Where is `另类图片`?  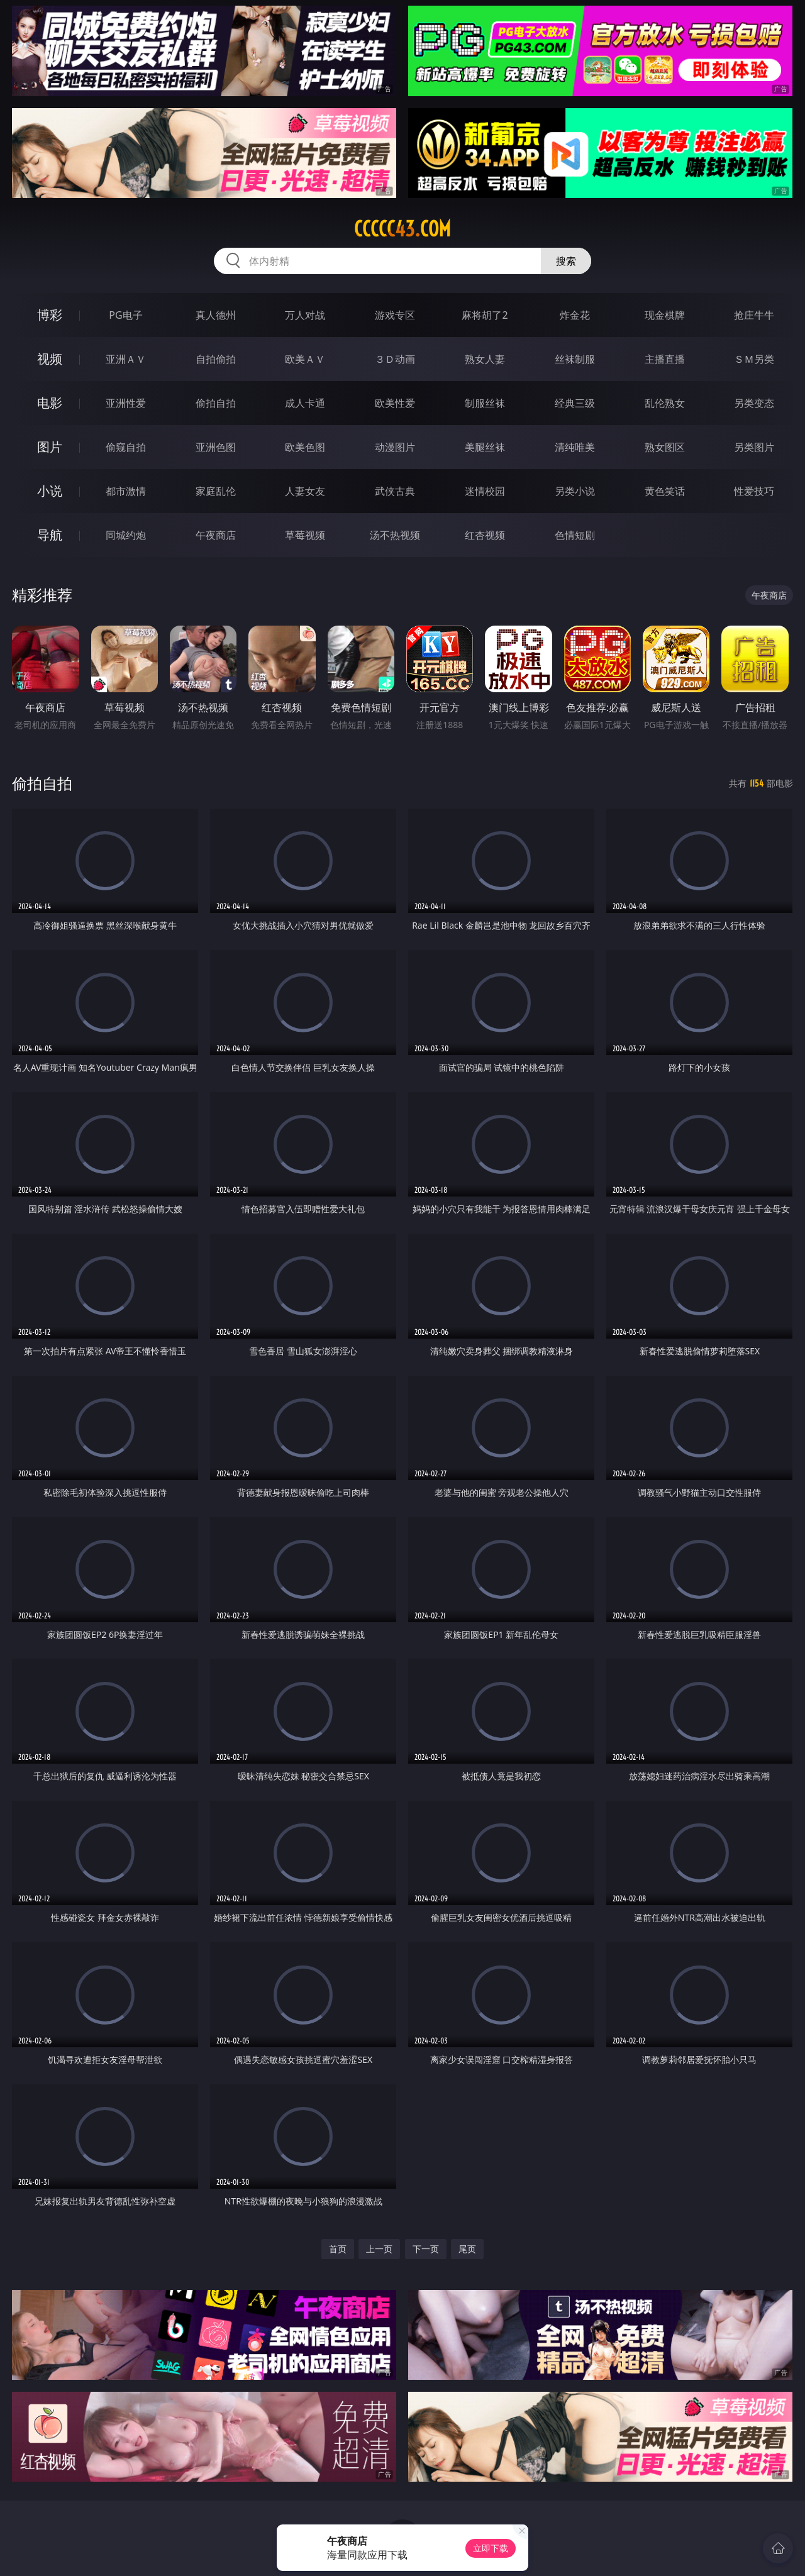 另类图片 is located at coordinates (754, 447).